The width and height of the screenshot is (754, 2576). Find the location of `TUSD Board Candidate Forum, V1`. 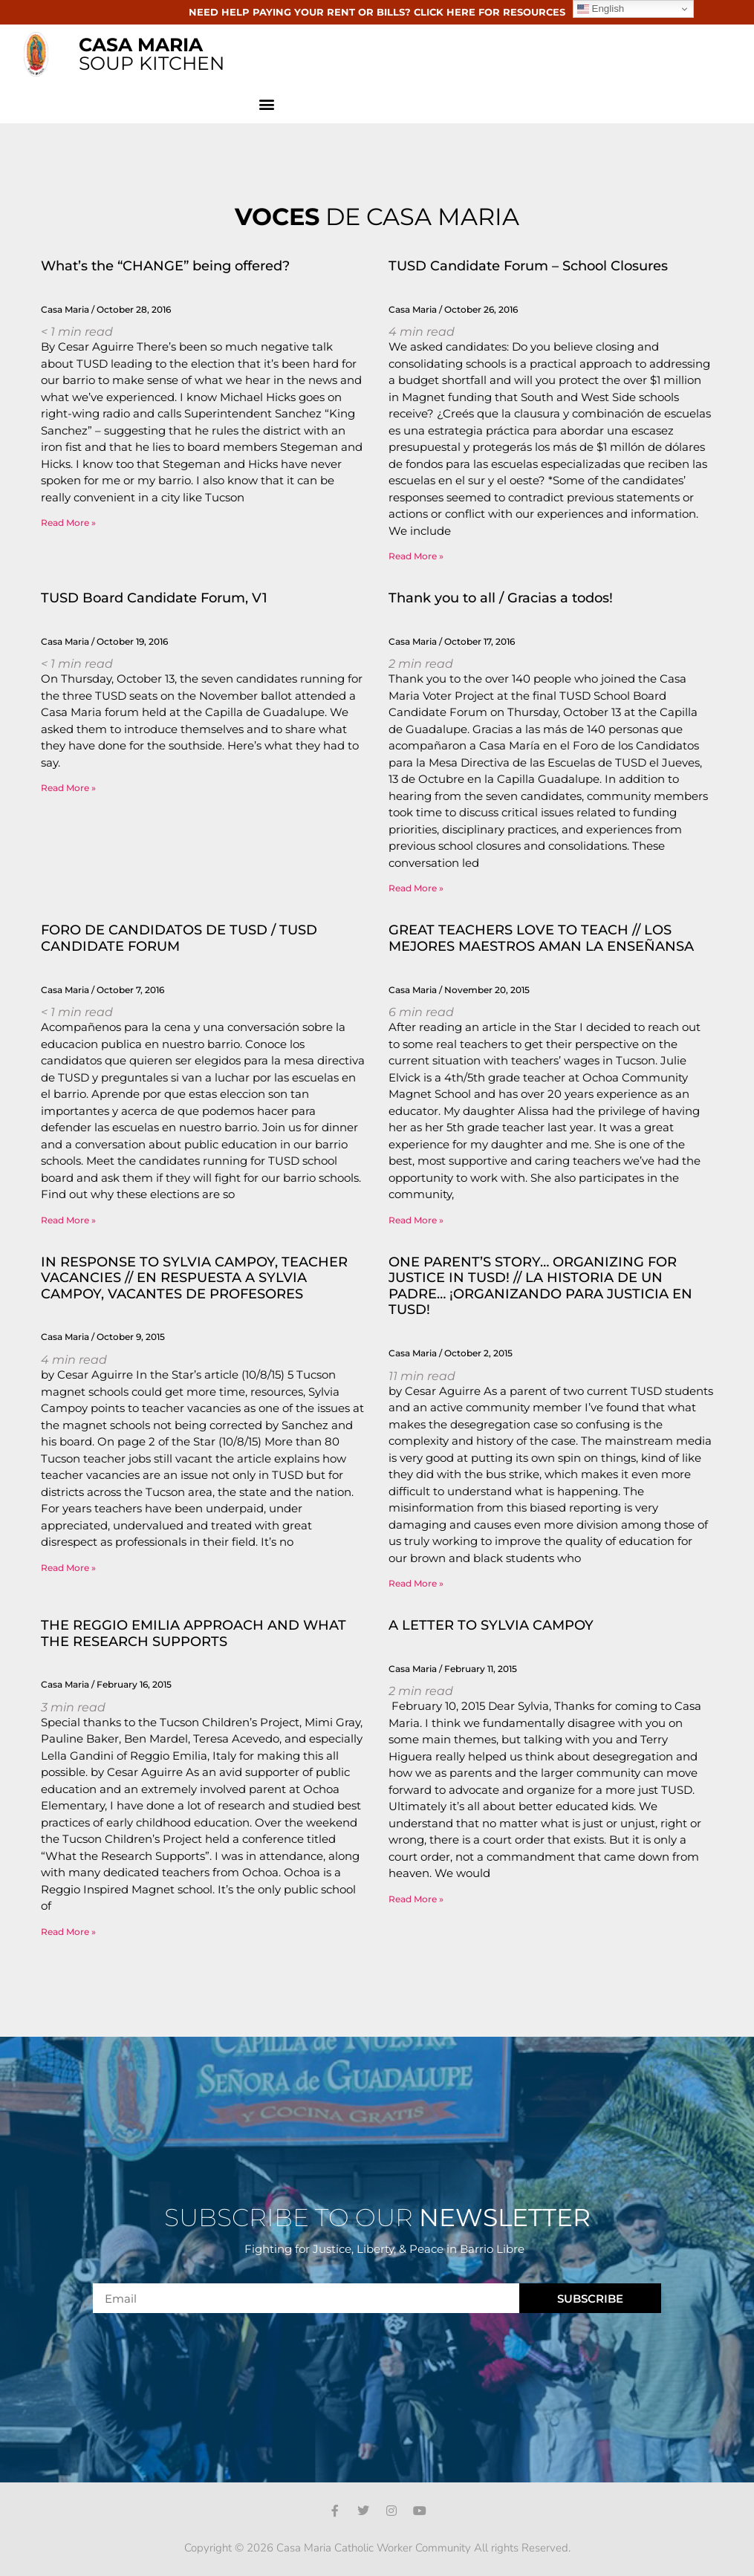

TUSD Board Candidate Forum, V1 is located at coordinates (154, 598).